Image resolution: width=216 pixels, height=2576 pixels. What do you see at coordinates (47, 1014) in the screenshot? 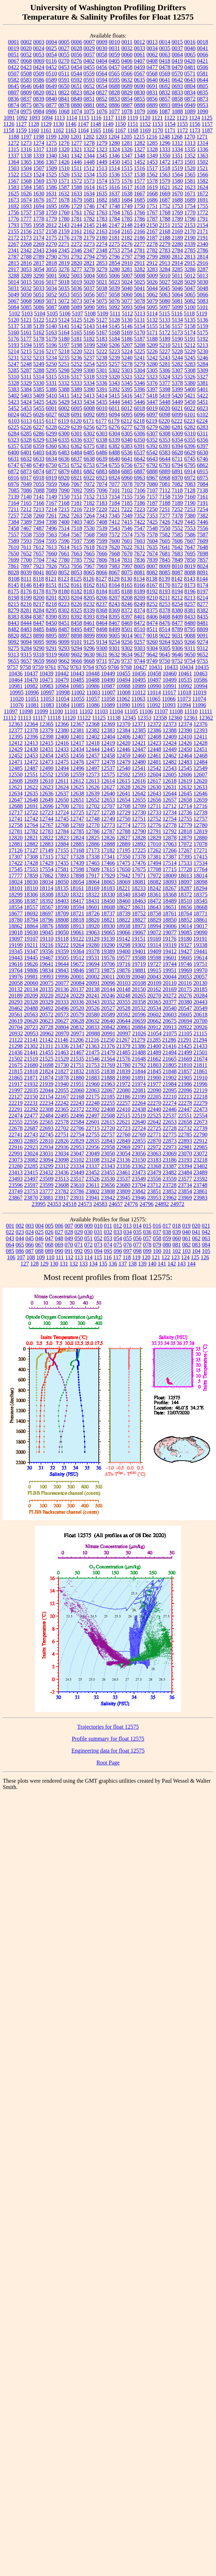
I see `20572` at bounding box center [47, 1014].